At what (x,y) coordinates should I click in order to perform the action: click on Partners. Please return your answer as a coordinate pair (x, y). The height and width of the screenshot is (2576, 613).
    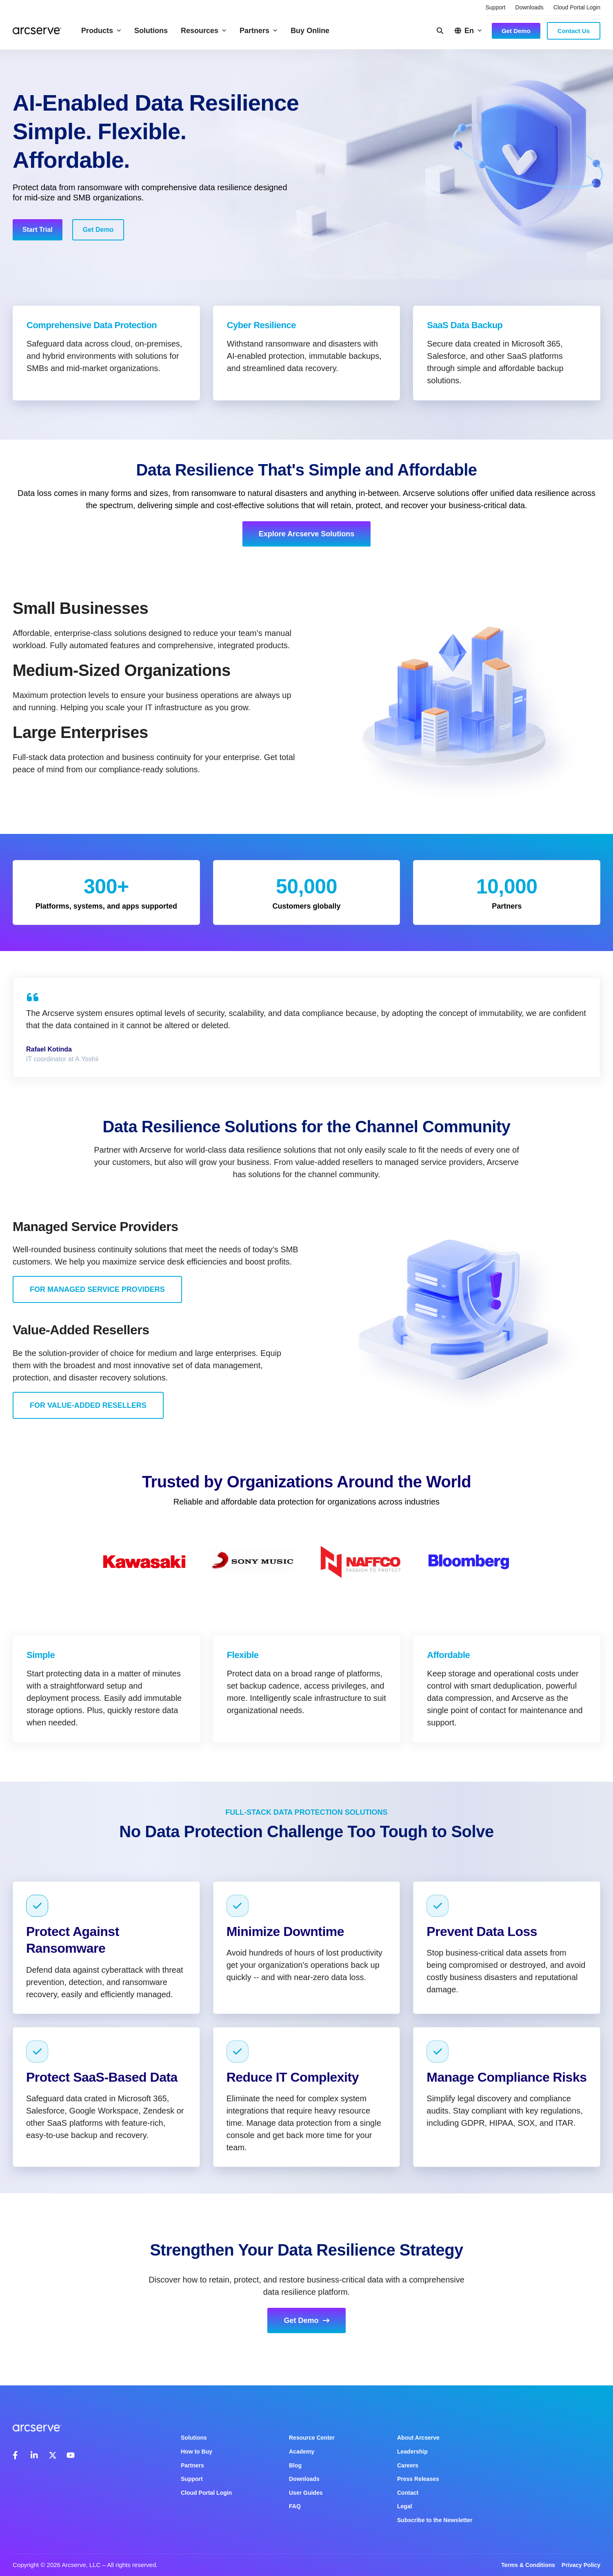
    Looking at the image, I should click on (259, 31).